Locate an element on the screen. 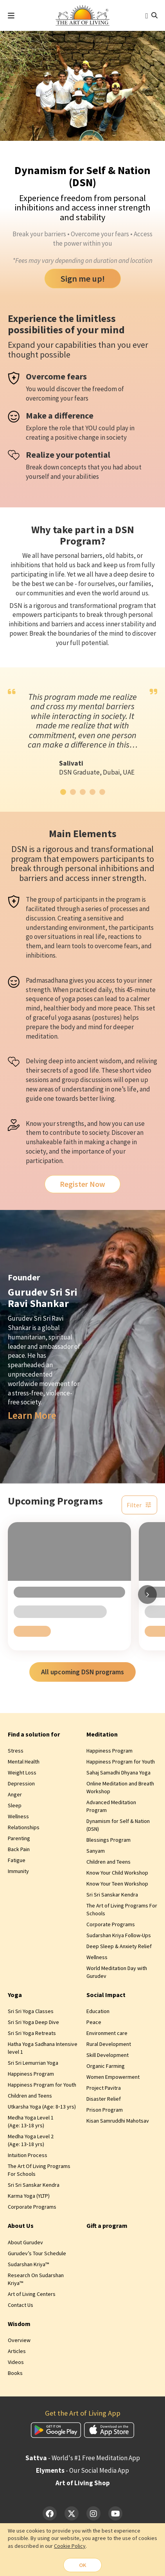 Image resolution: width=165 pixels, height=2576 pixels. - World's #1 Free Meditation App is located at coordinates (82, 2461).